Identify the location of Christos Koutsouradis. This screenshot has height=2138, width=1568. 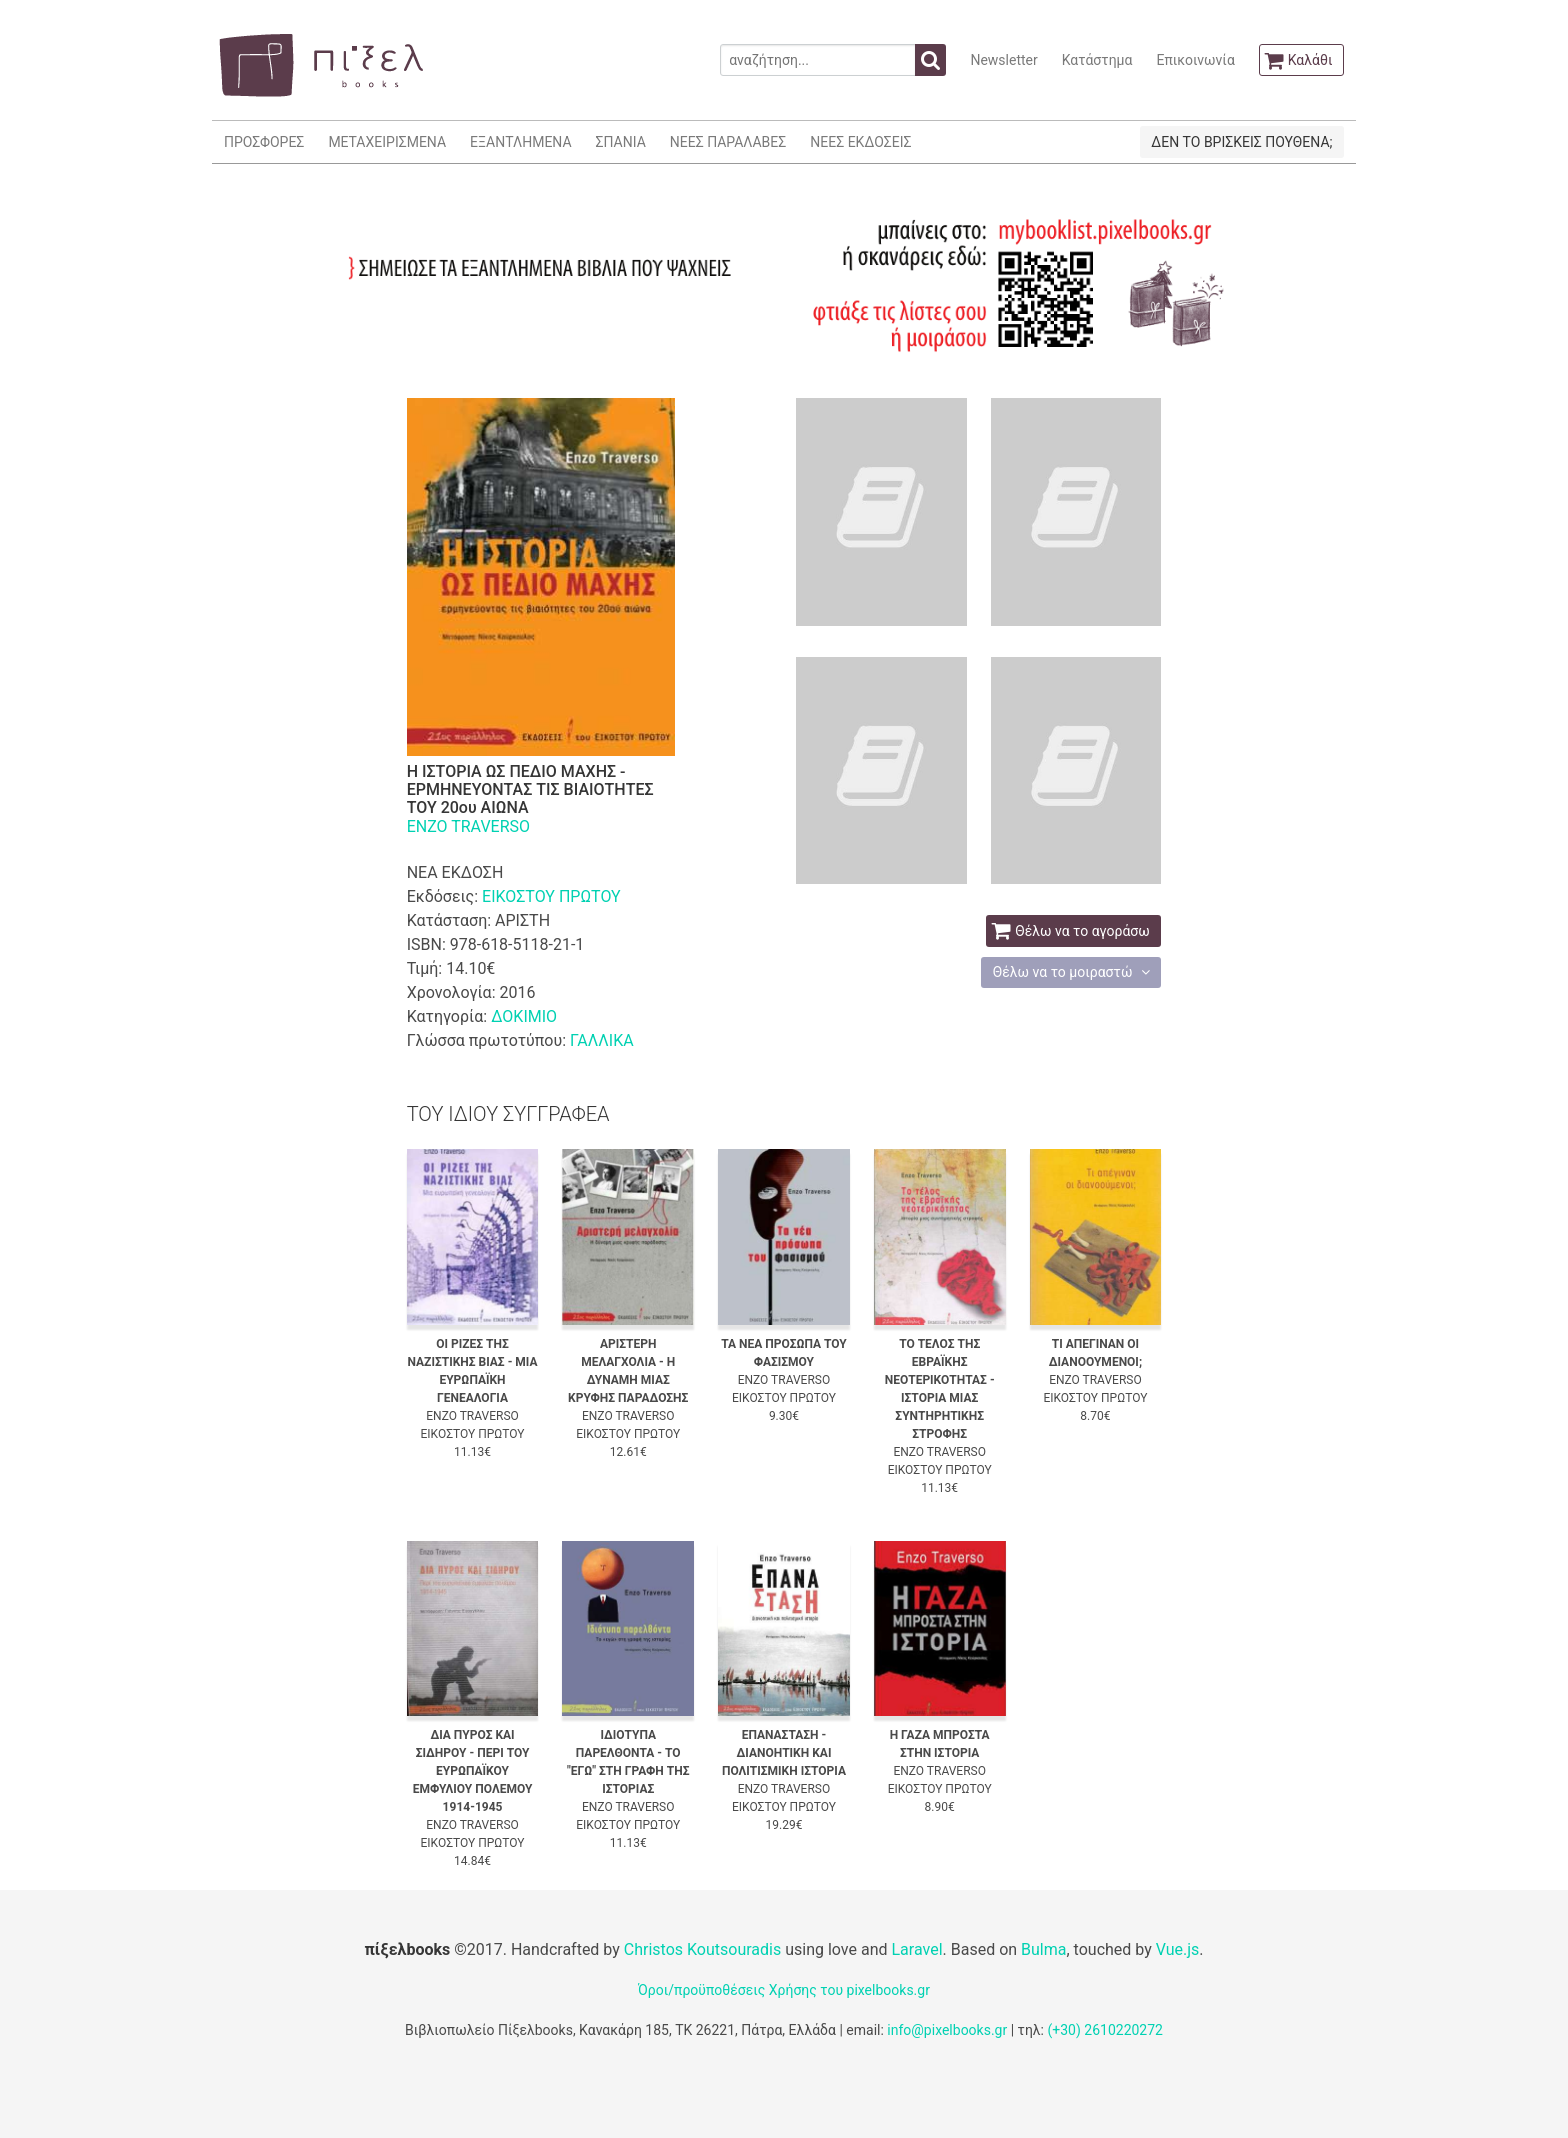
(702, 1949).